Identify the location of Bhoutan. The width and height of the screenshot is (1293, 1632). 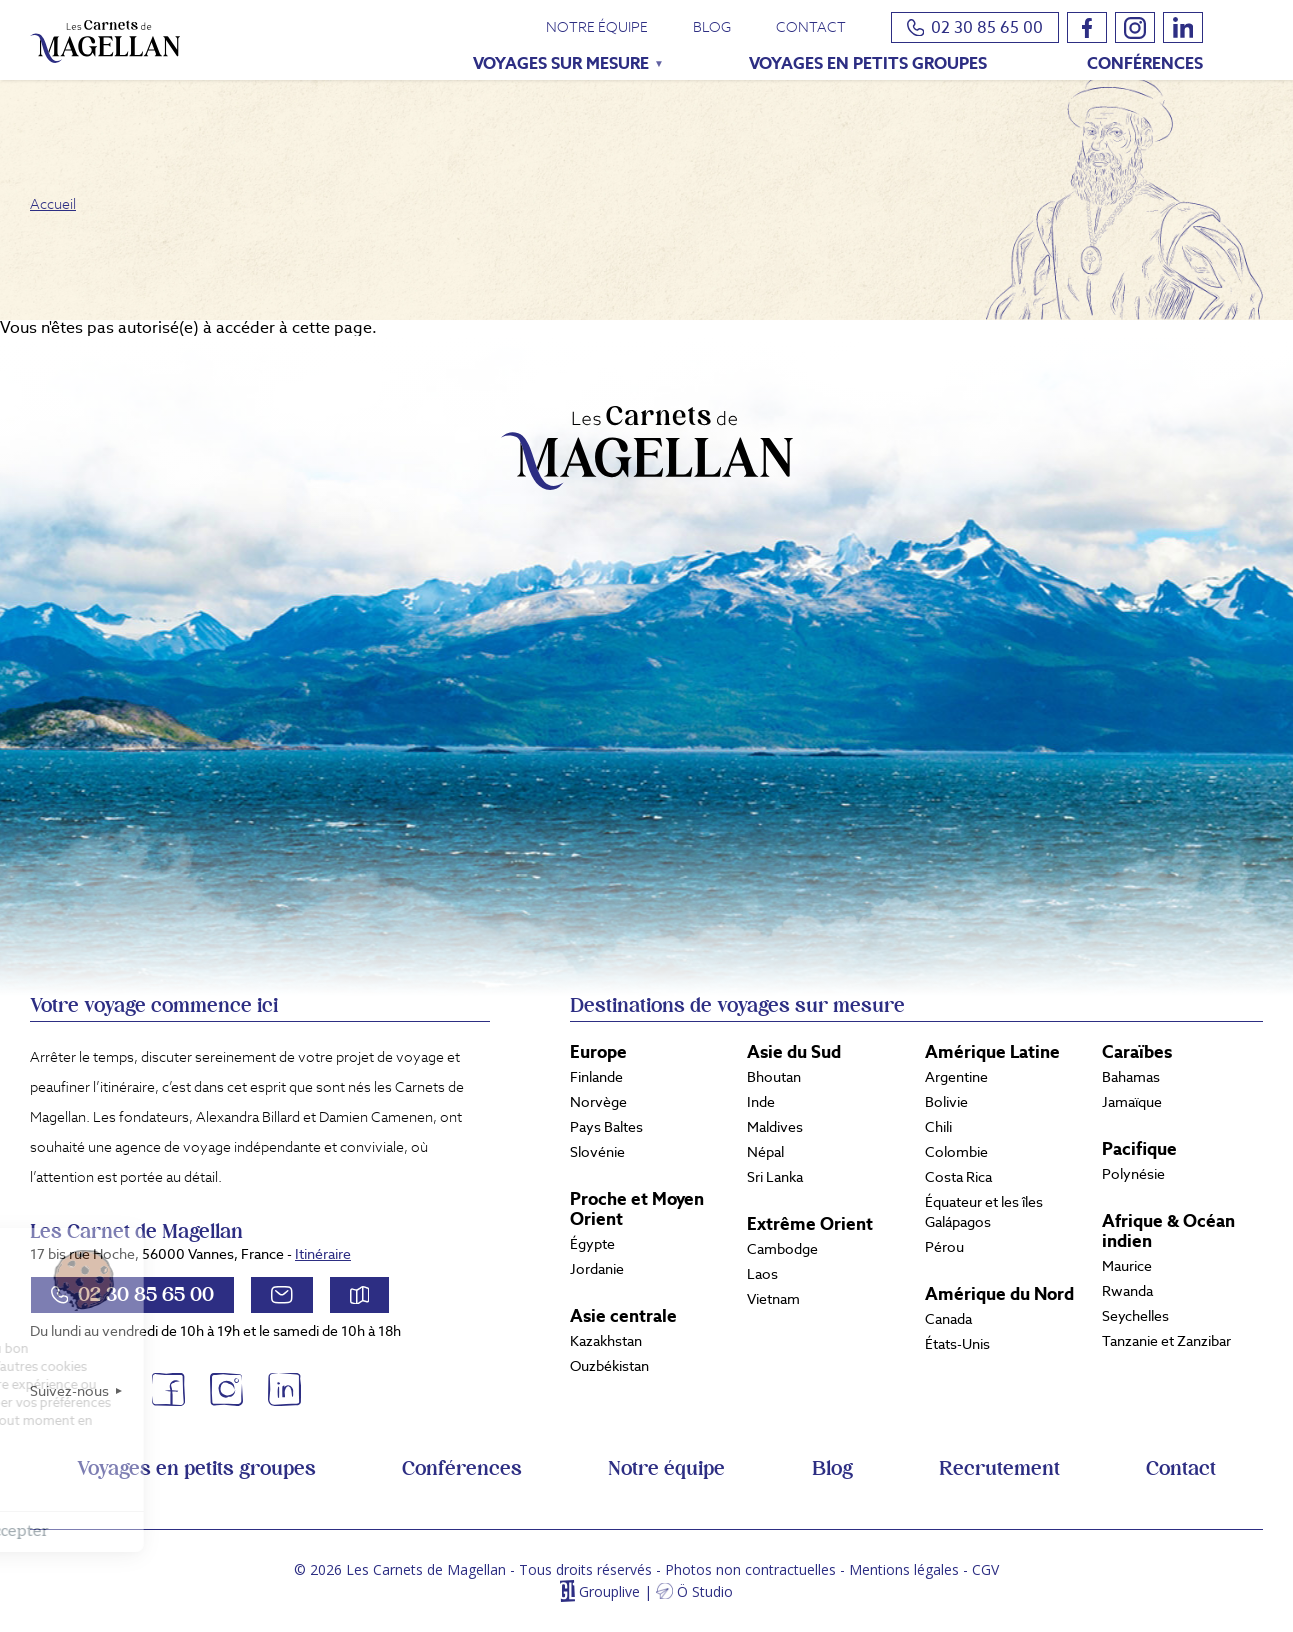
(774, 1077).